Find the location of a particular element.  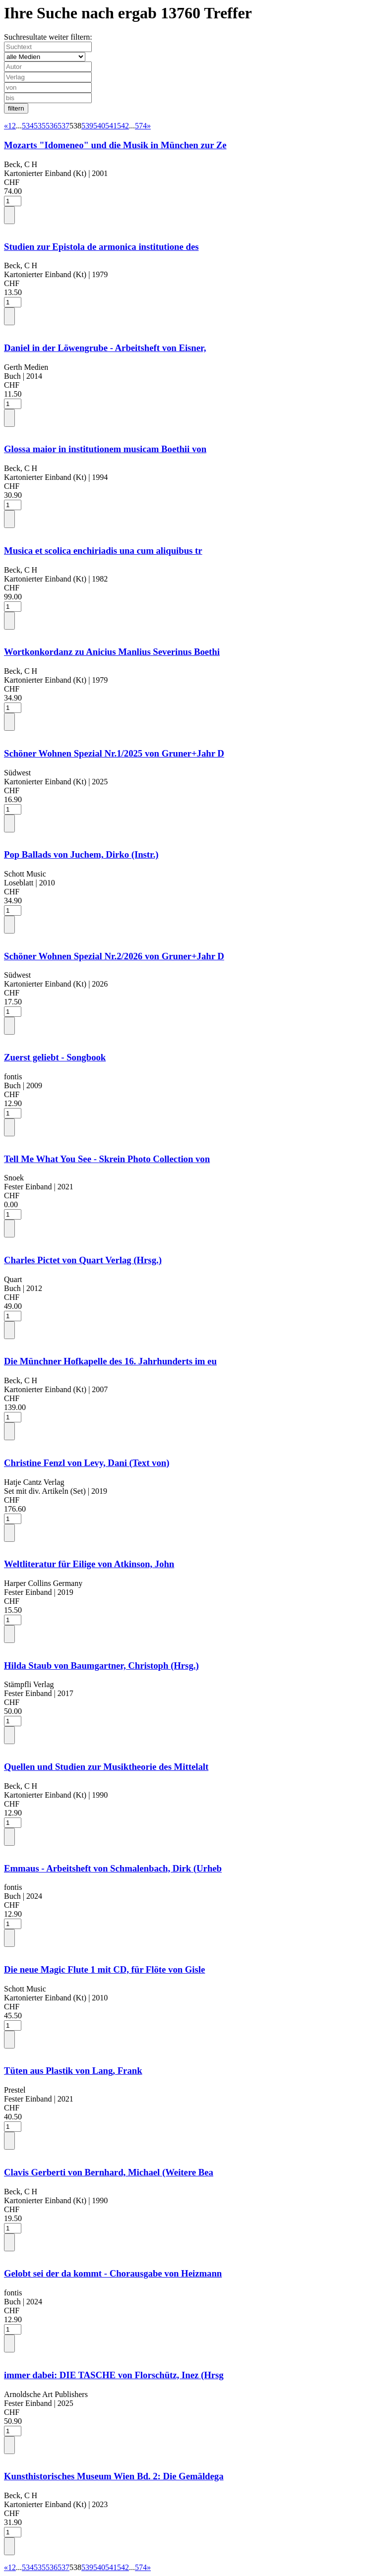

537 is located at coordinates (63, 125).